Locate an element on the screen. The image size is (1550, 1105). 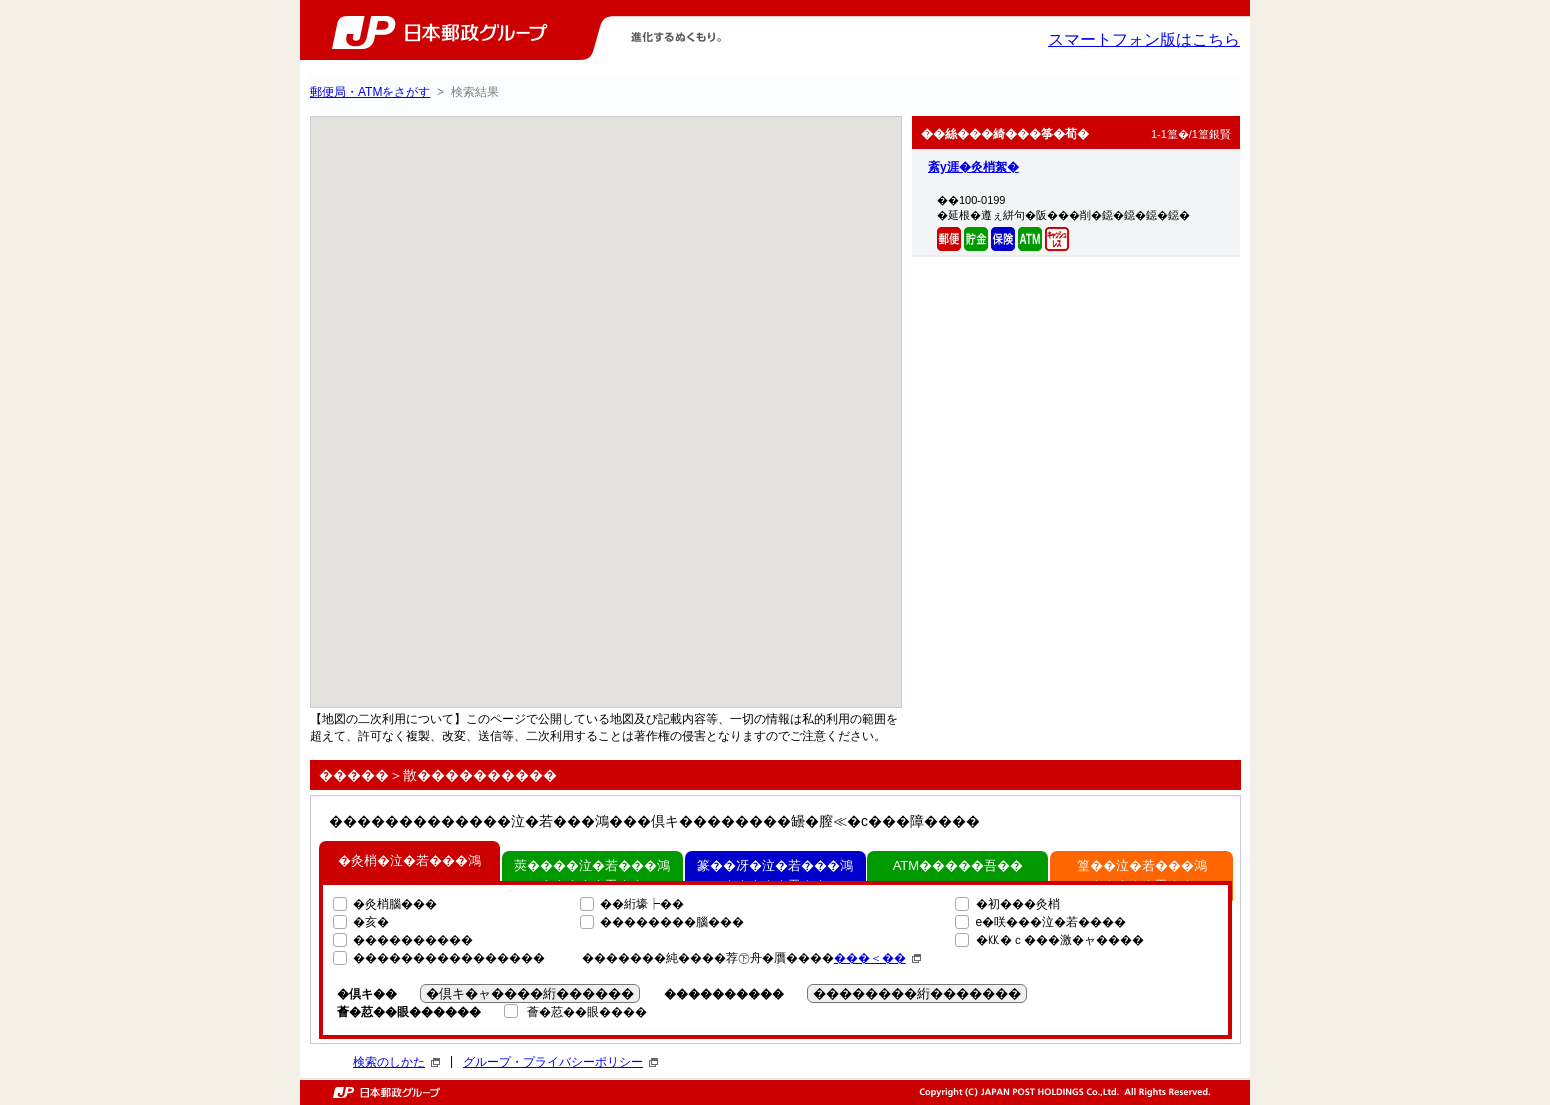
スマートフォン版はこちら is located at coordinates (1144, 39).